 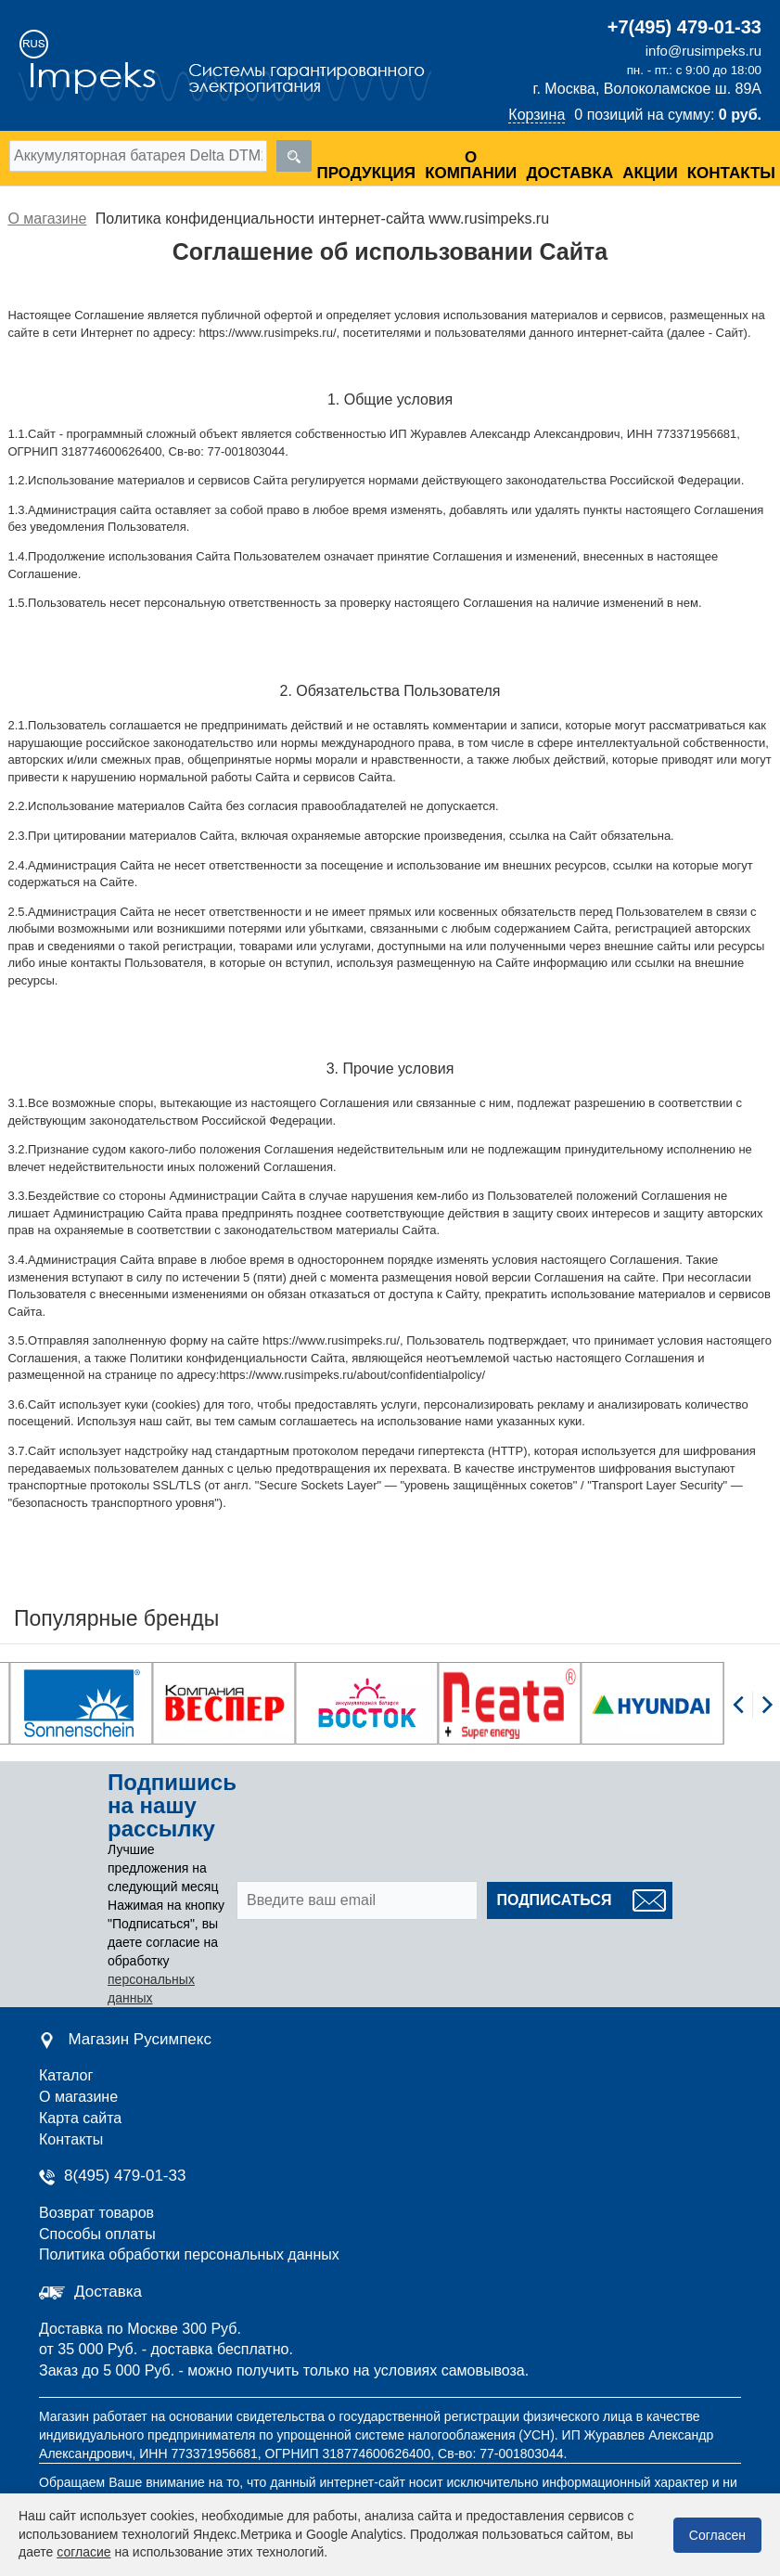 I want to click on Способы оплаты, so click(x=97, y=2234).